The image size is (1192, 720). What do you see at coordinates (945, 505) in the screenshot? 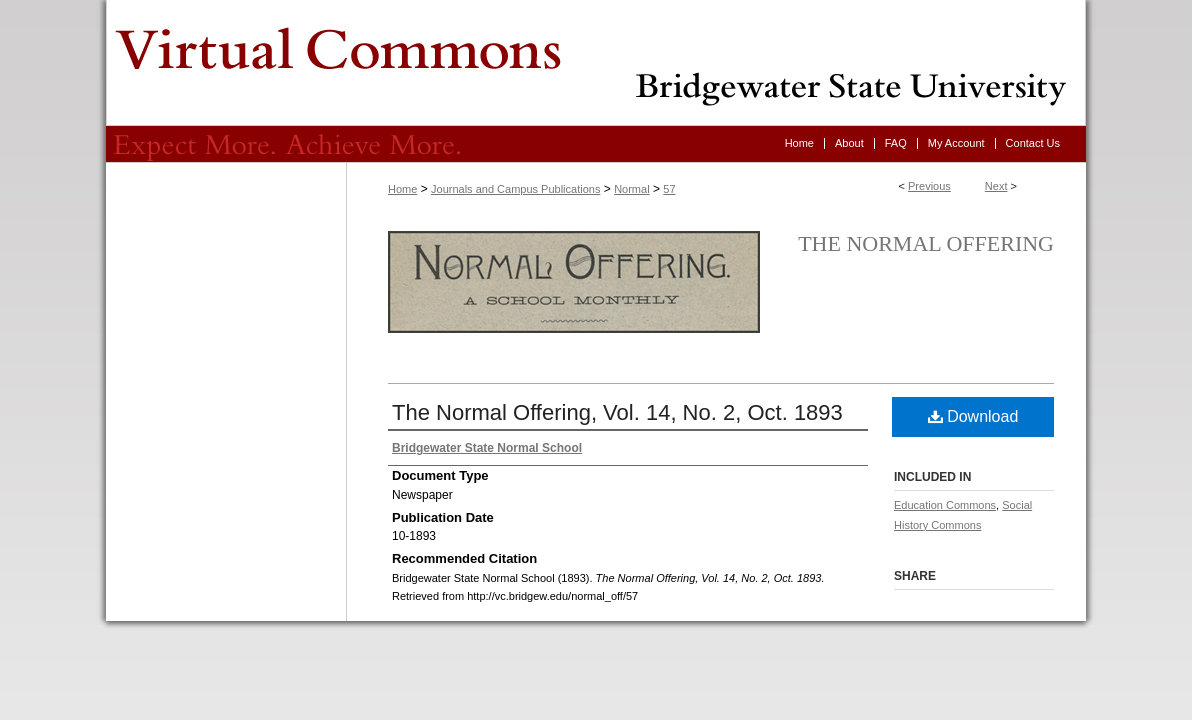
I see `Education Commons` at bounding box center [945, 505].